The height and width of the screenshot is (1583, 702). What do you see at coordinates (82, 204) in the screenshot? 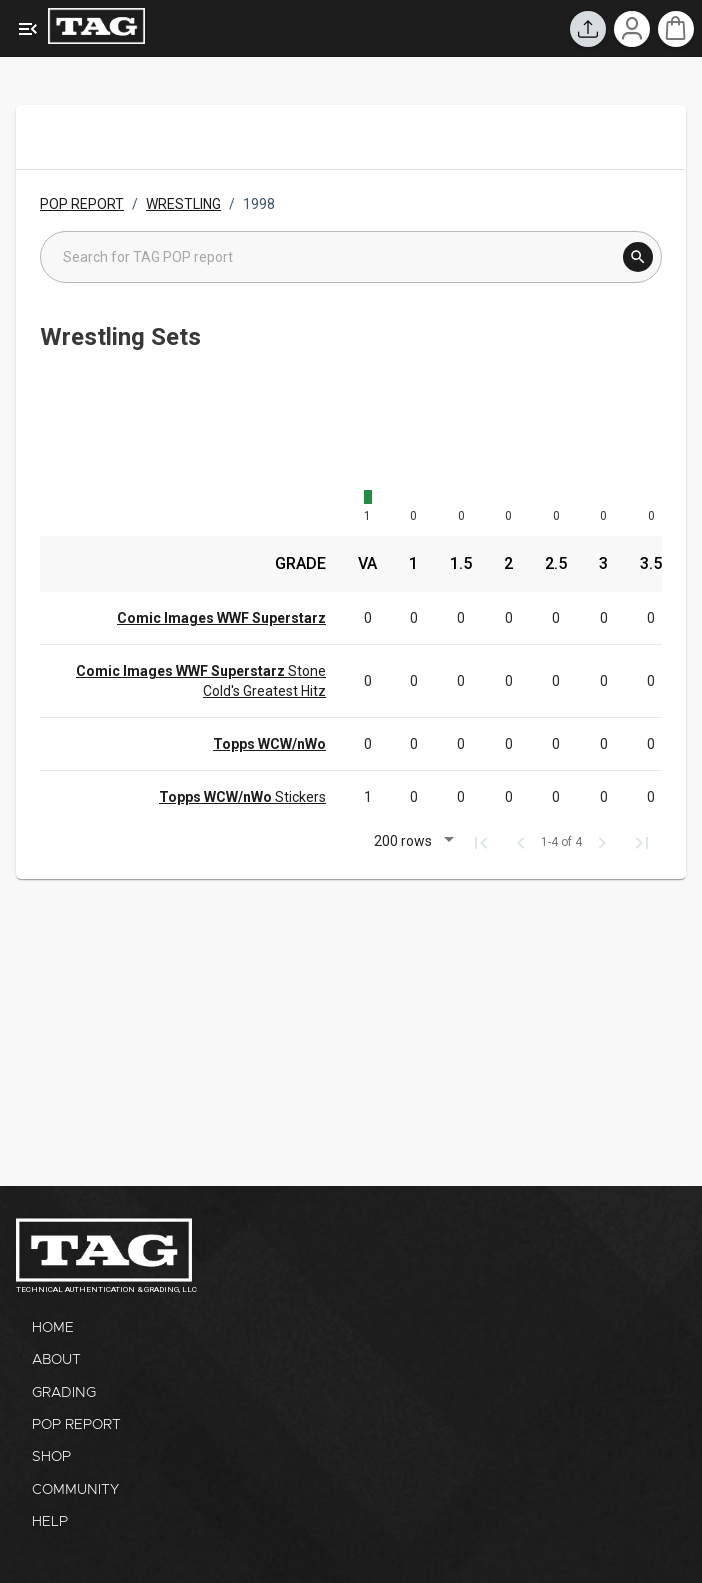
I see `POP REPORT` at bounding box center [82, 204].